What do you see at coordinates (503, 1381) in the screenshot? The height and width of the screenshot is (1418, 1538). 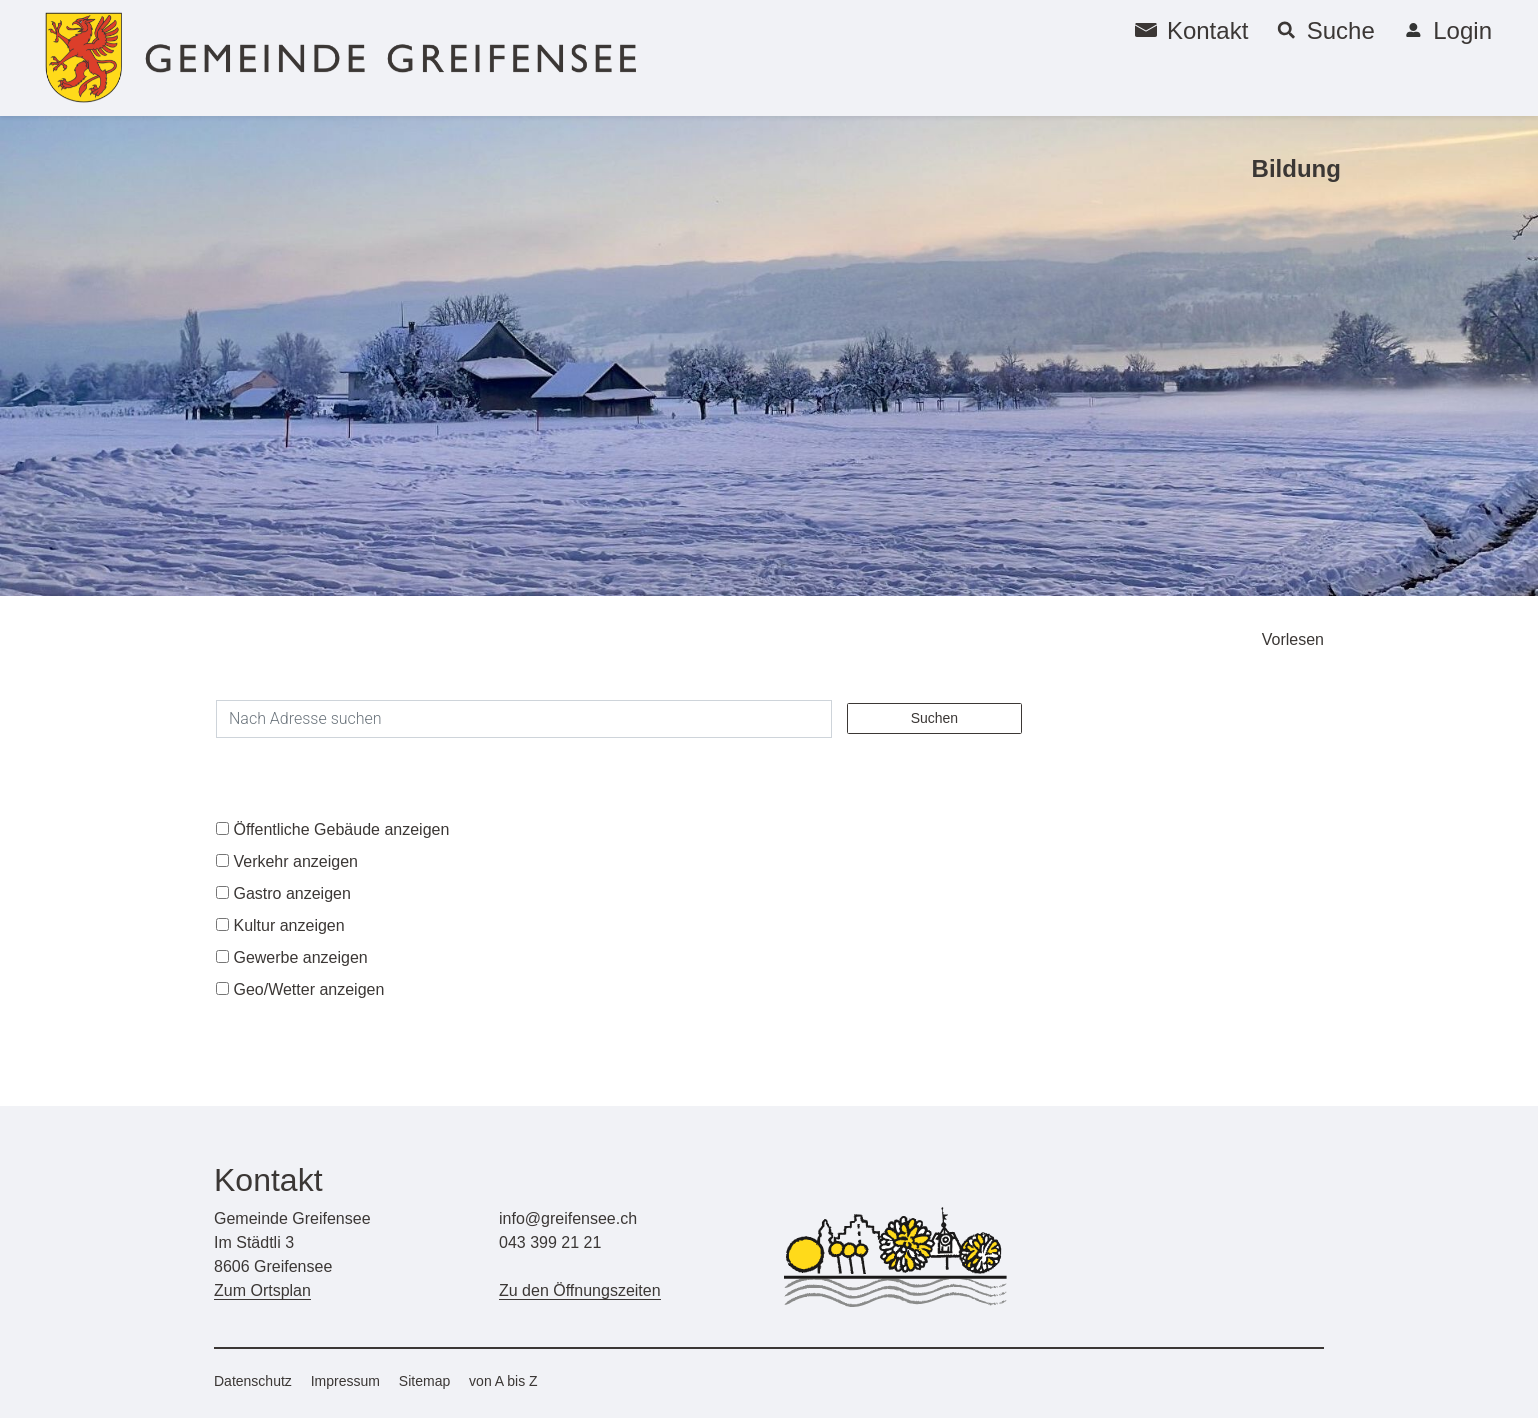 I see `von A bis Z` at bounding box center [503, 1381].